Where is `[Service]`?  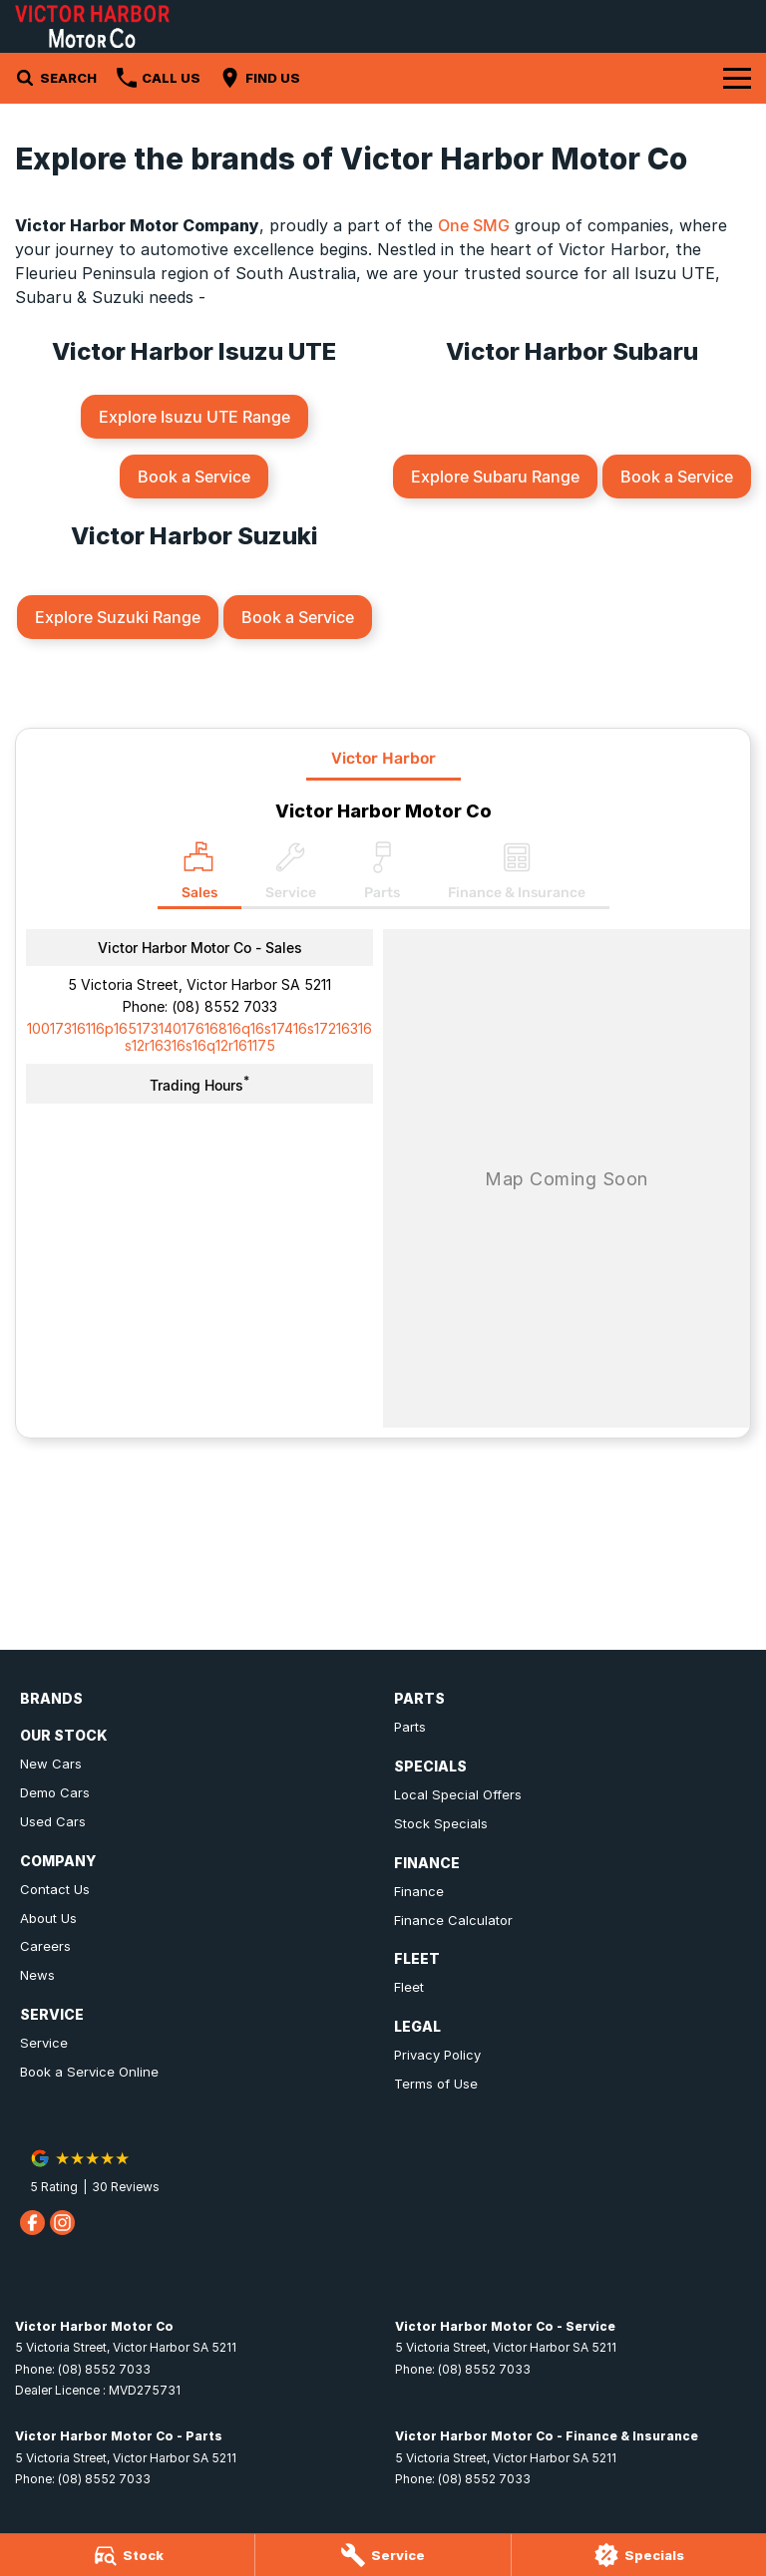
[Service] is located at coordinates (382, 2555).